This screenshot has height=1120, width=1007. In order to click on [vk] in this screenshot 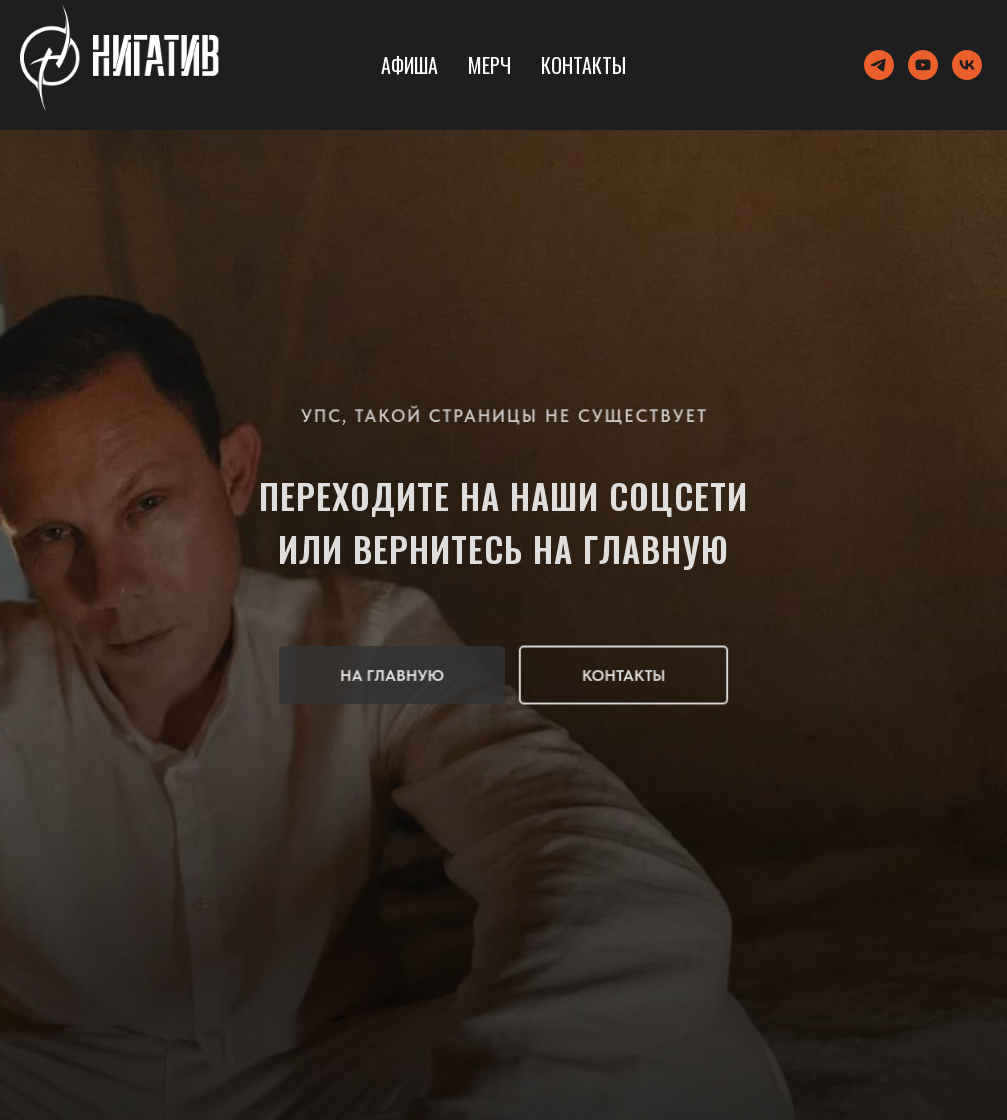, I will do `click(967, 65)`.